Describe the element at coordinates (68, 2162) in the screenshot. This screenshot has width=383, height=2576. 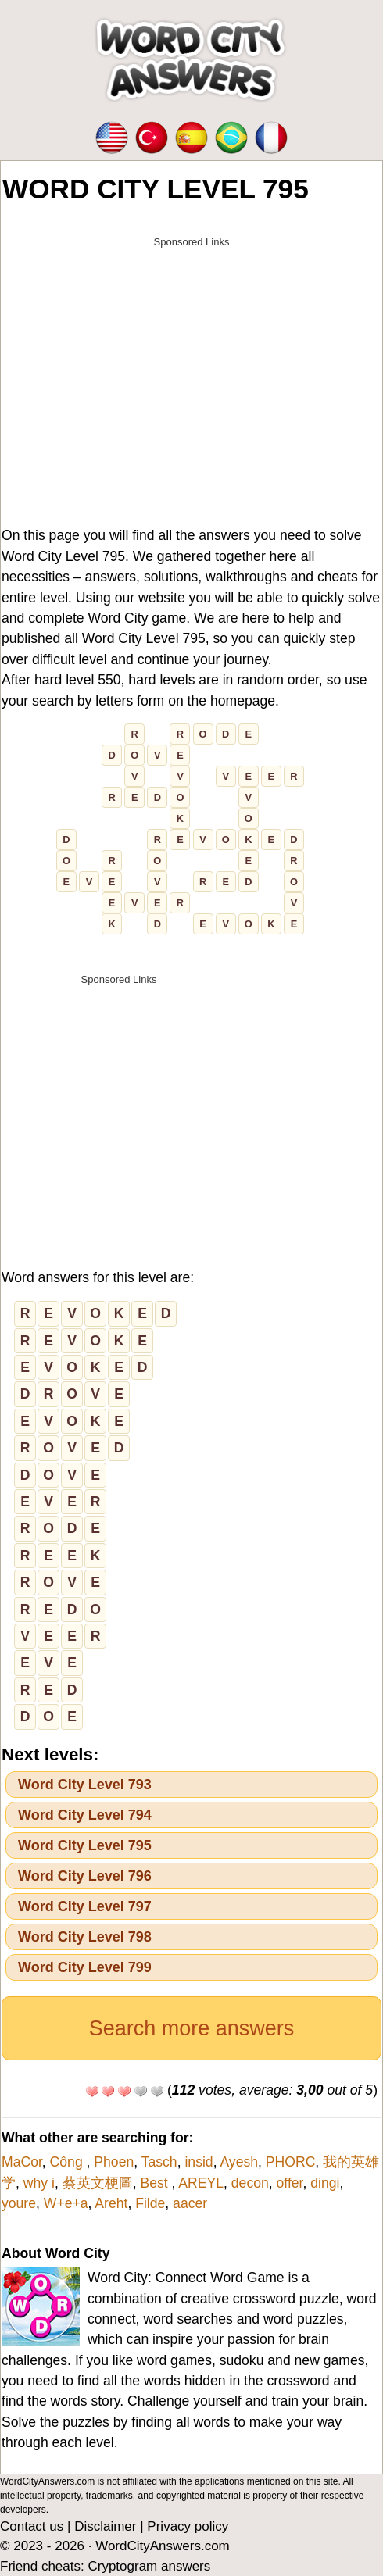
I see `Công` at that location.